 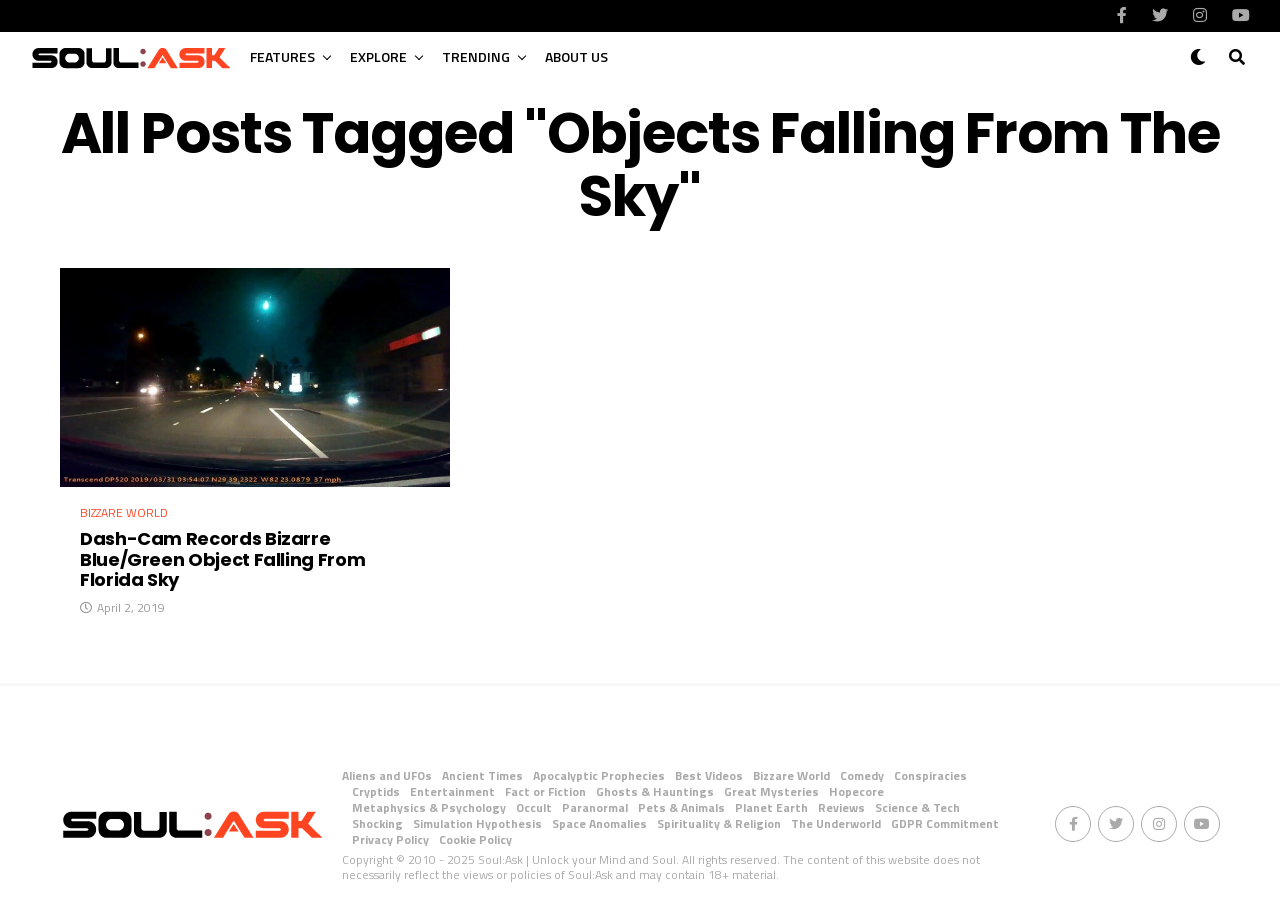 I want to click on Reviews, so click(x=841, y=807).